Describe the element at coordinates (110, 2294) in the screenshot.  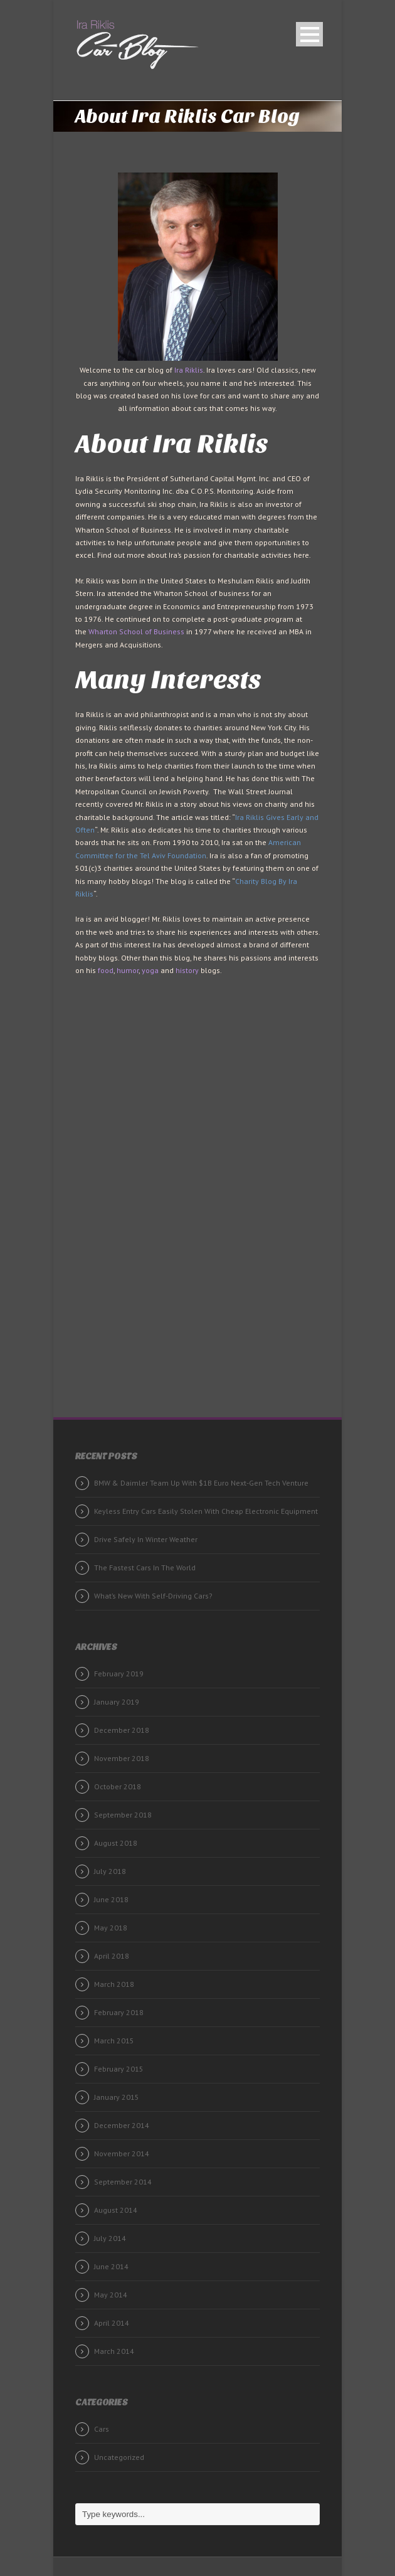
I see `May 2014` at that location.